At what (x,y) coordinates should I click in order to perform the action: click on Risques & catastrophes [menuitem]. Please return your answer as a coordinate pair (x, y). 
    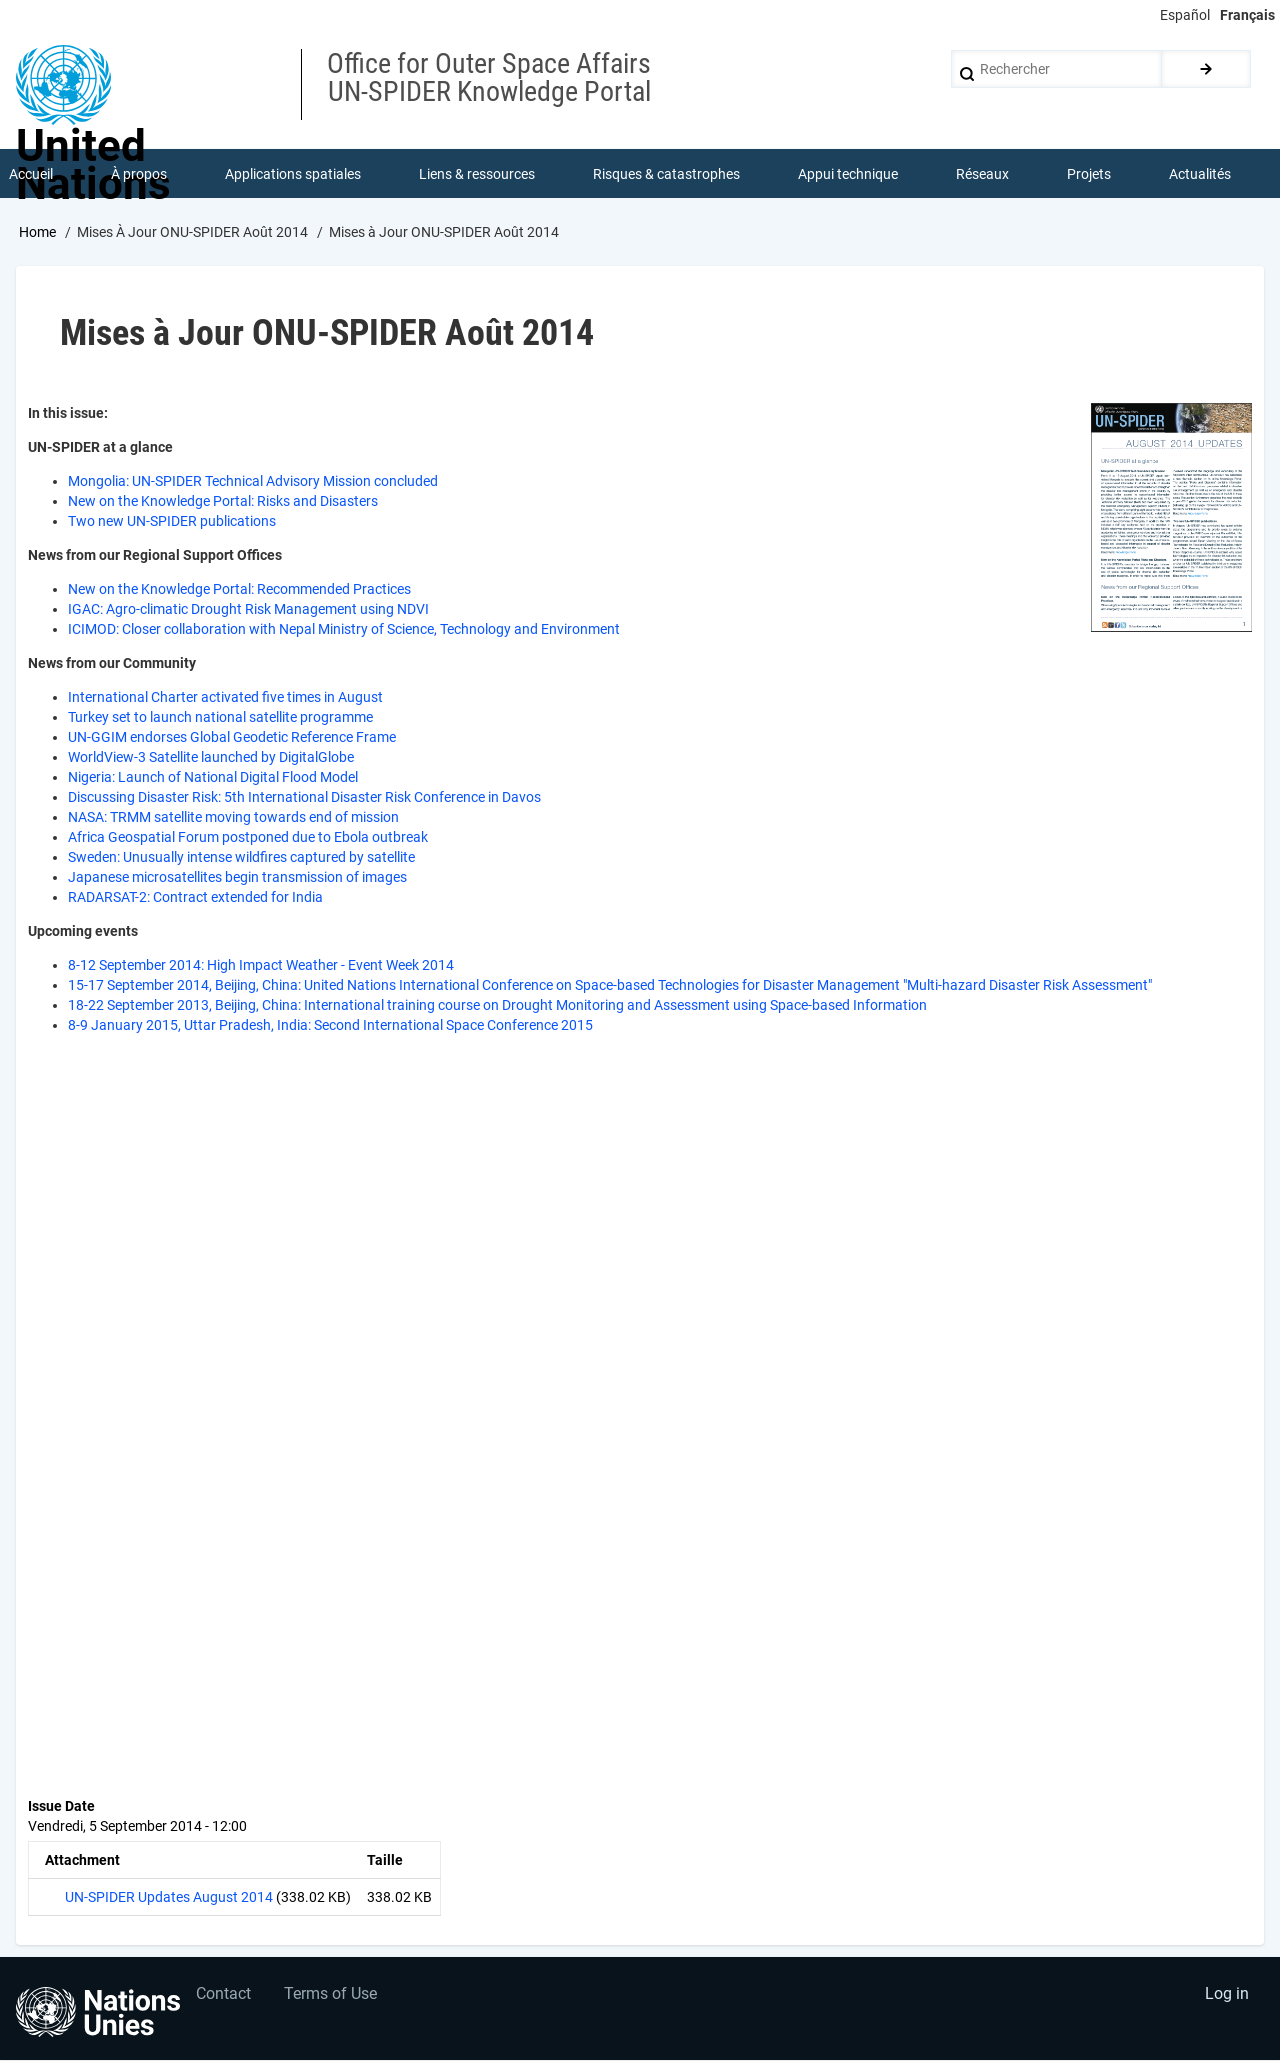
    Looking at the image, I should click on (666, 174).